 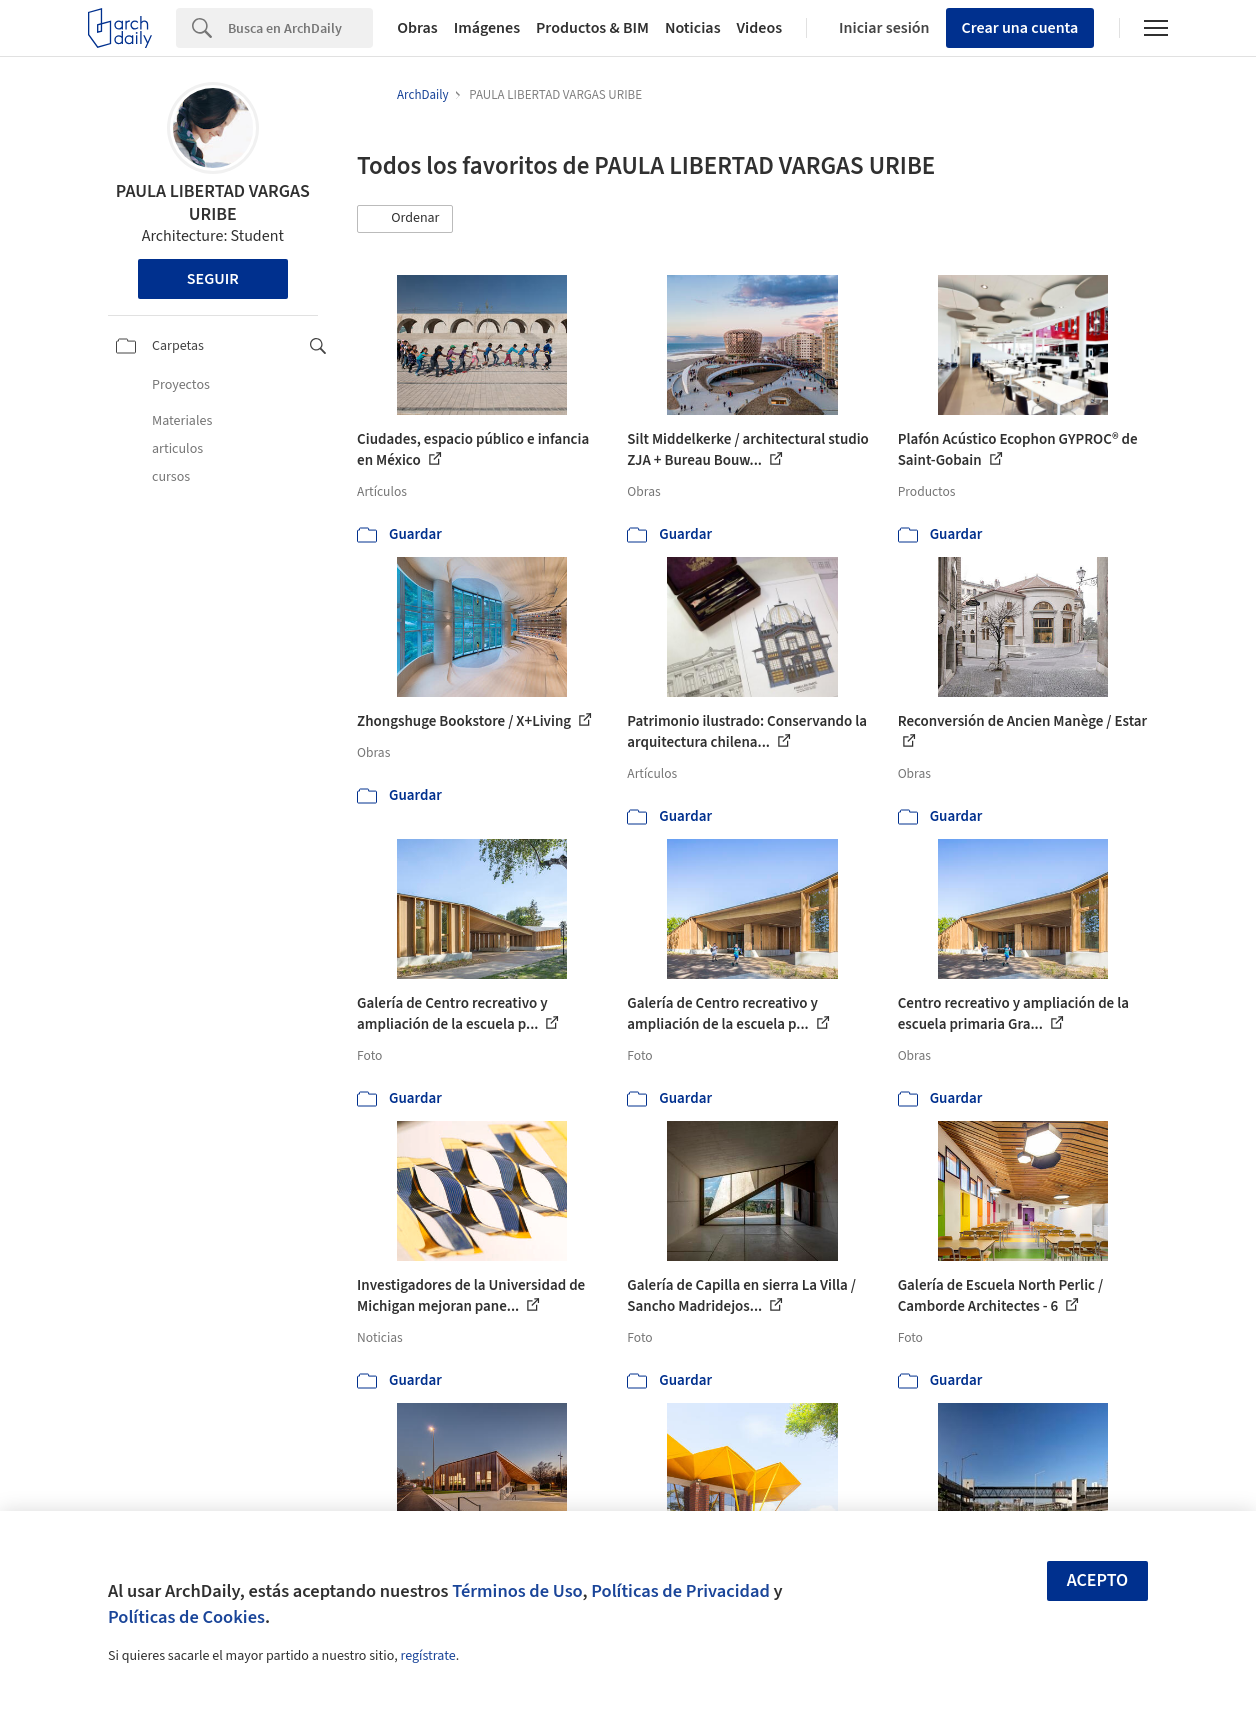 I want to click on Imágenes, so click(x=487, y=28).